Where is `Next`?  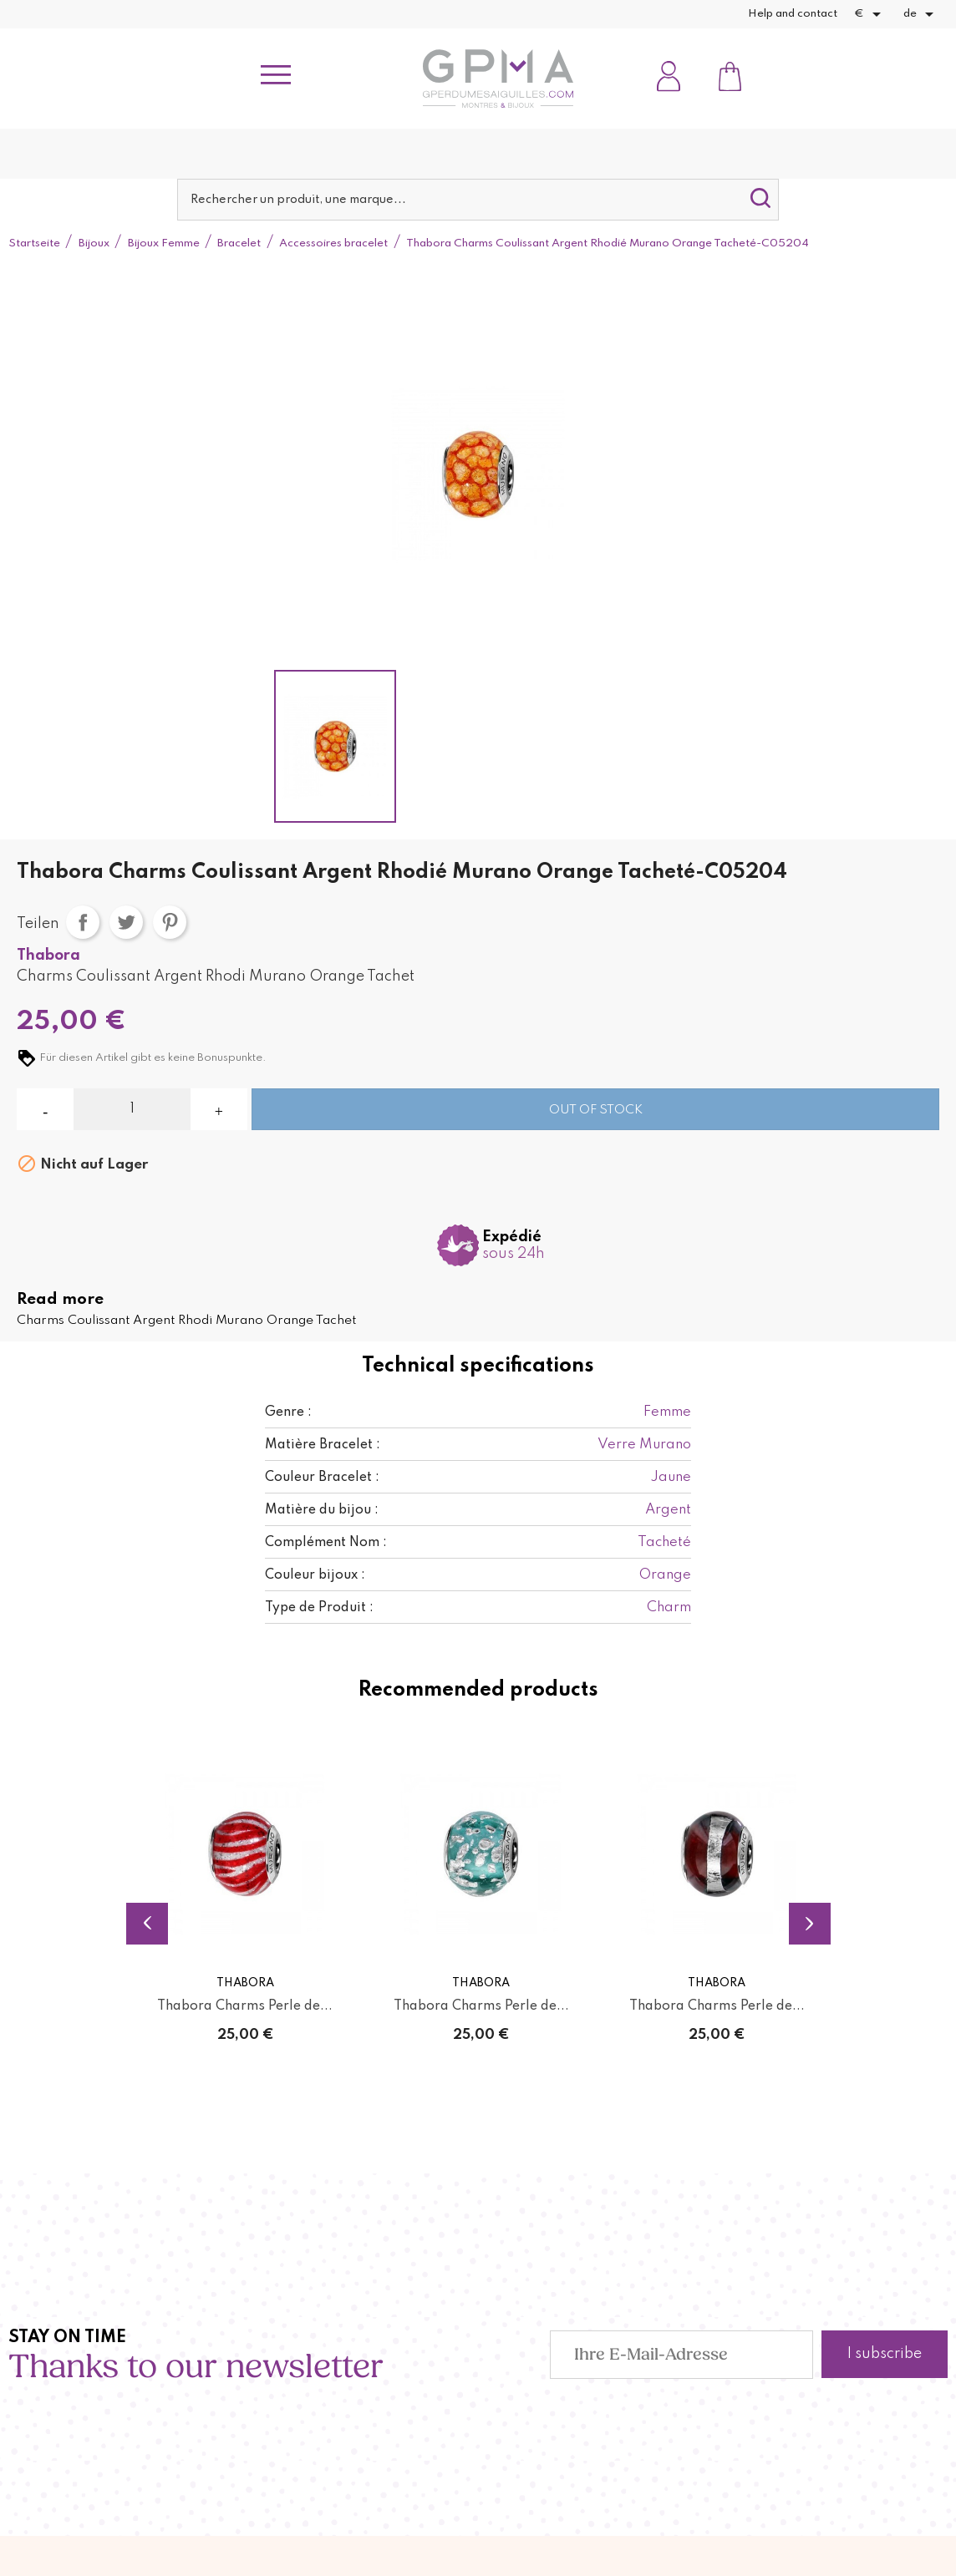
Next is located at coordinates (810, 1922).